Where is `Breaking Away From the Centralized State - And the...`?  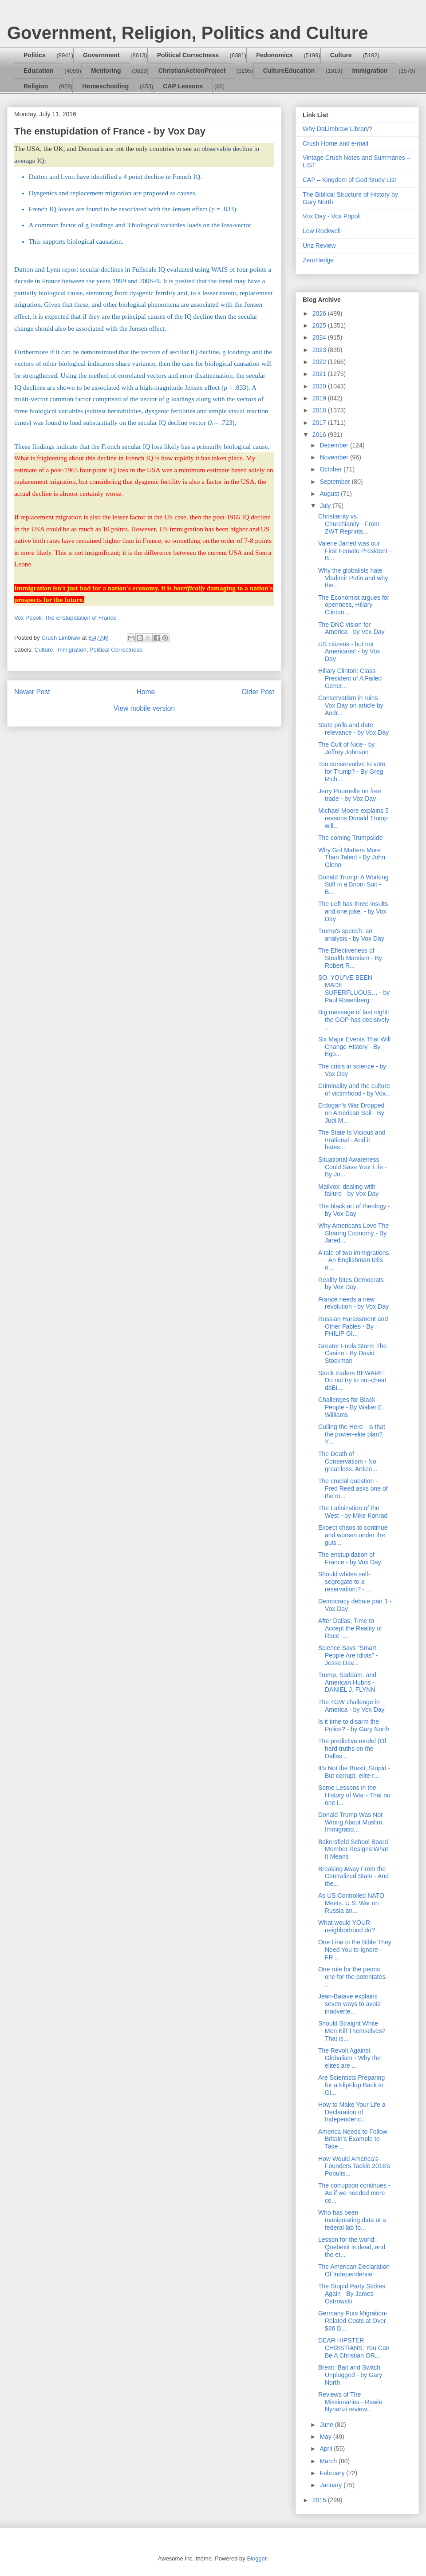 Breaking Away From the Centralized State - And the... is located at coordinates (353, 1876).